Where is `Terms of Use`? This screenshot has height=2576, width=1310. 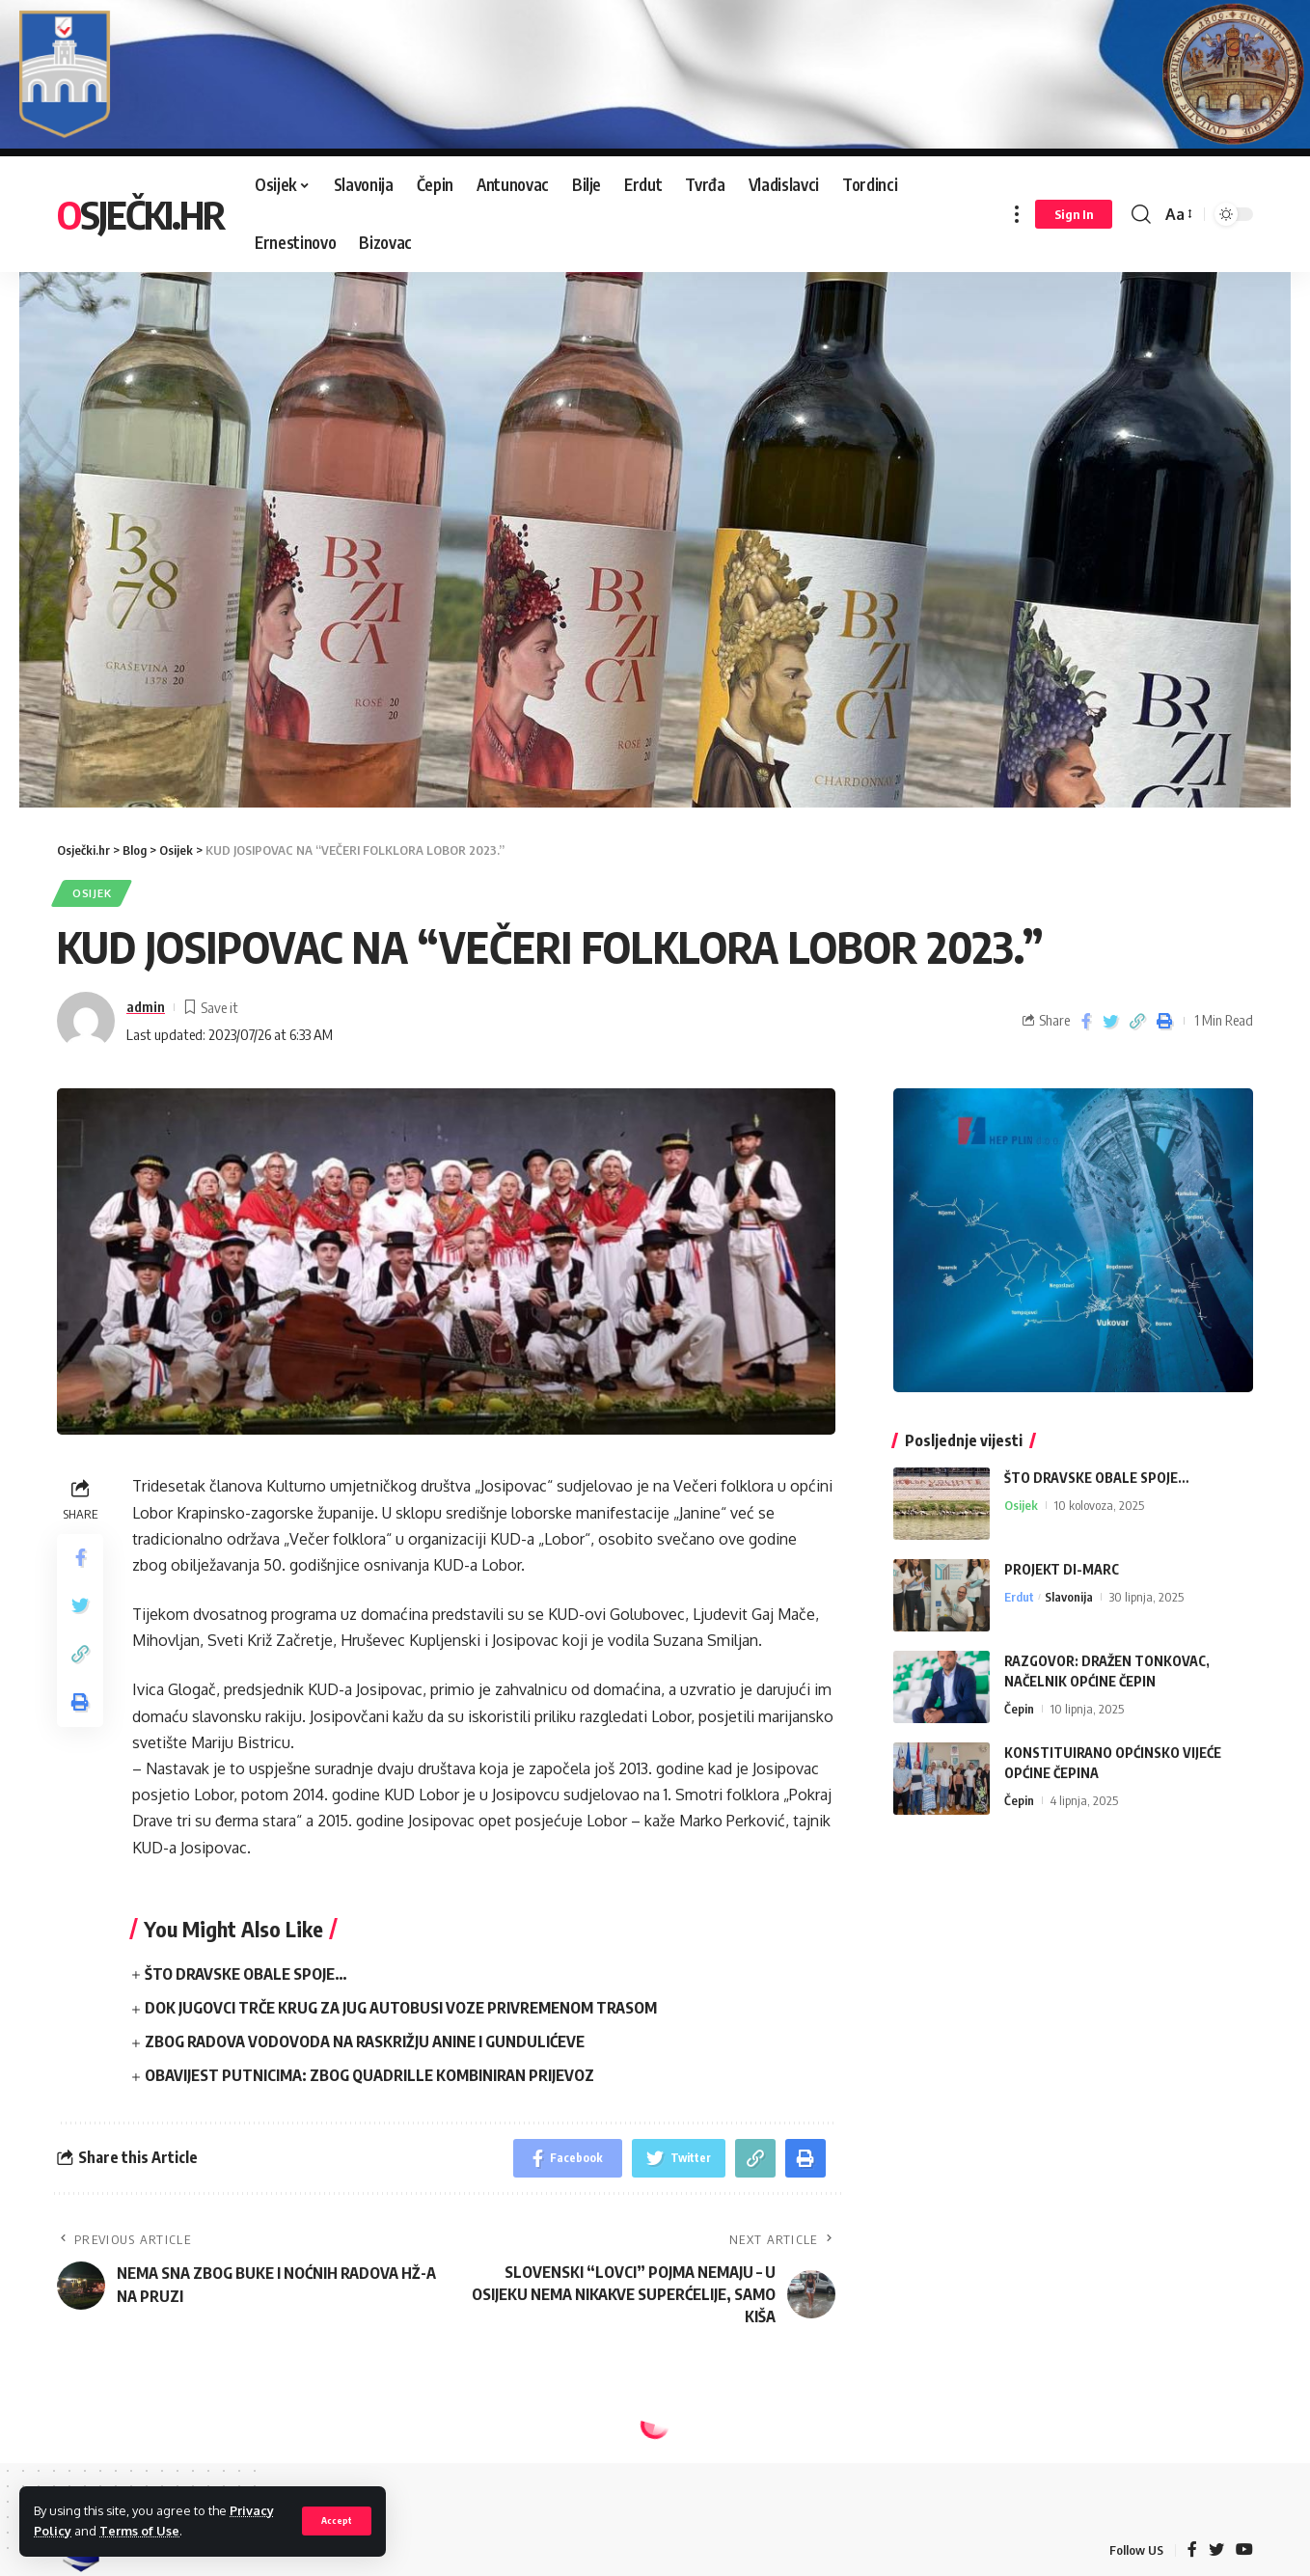
Terms of Use is located at coordinates (139, 2530).